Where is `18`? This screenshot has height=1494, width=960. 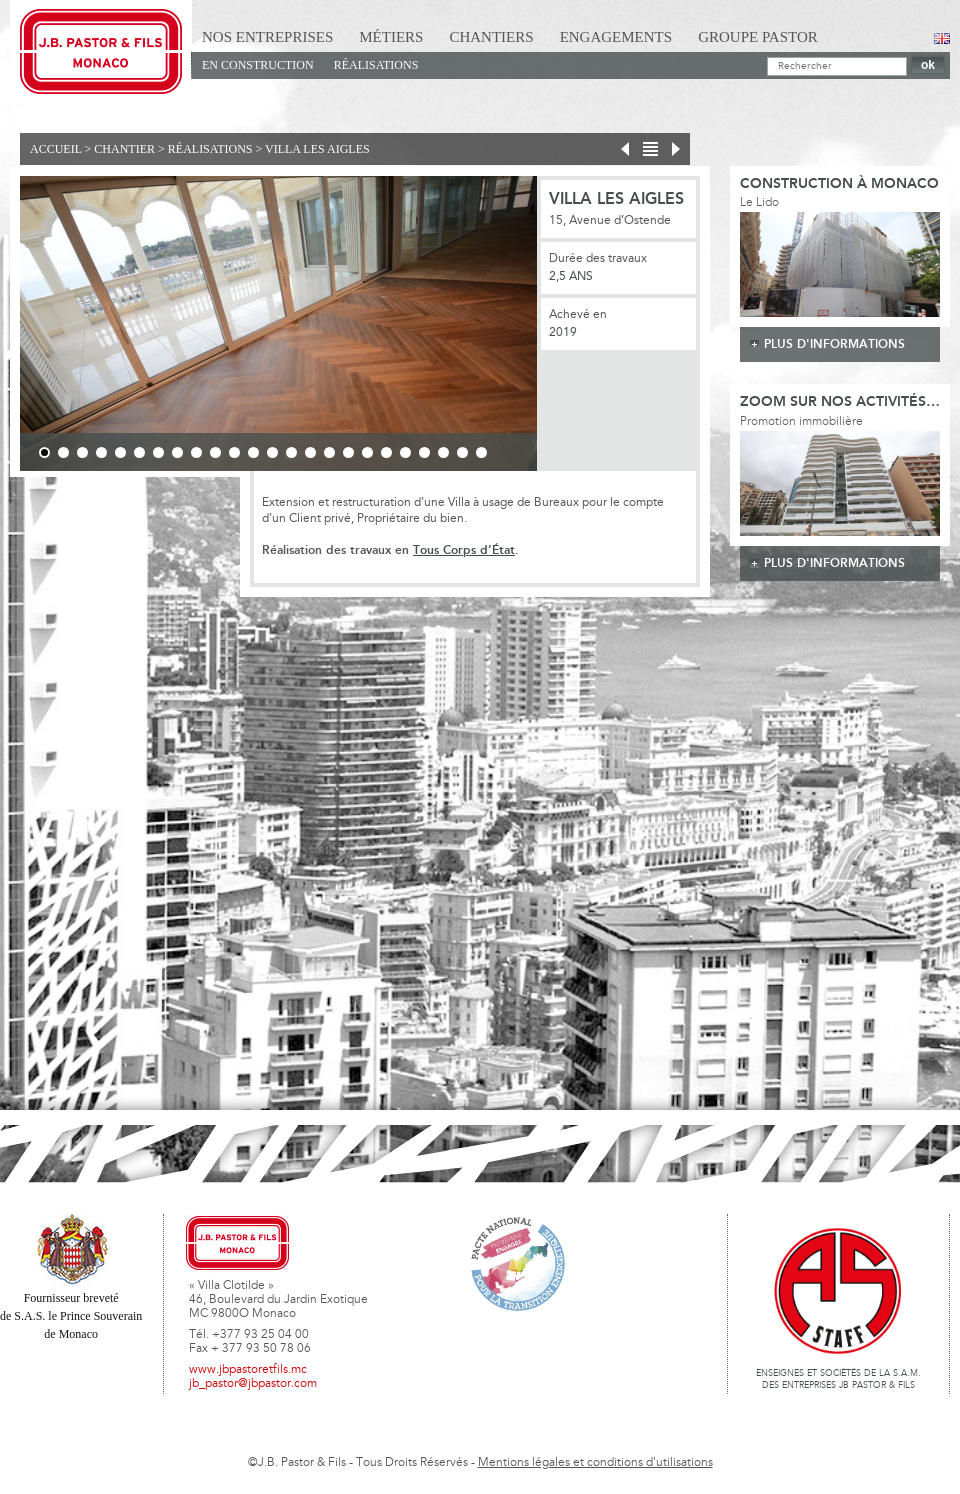
18 is located at coordinates (367, 452).